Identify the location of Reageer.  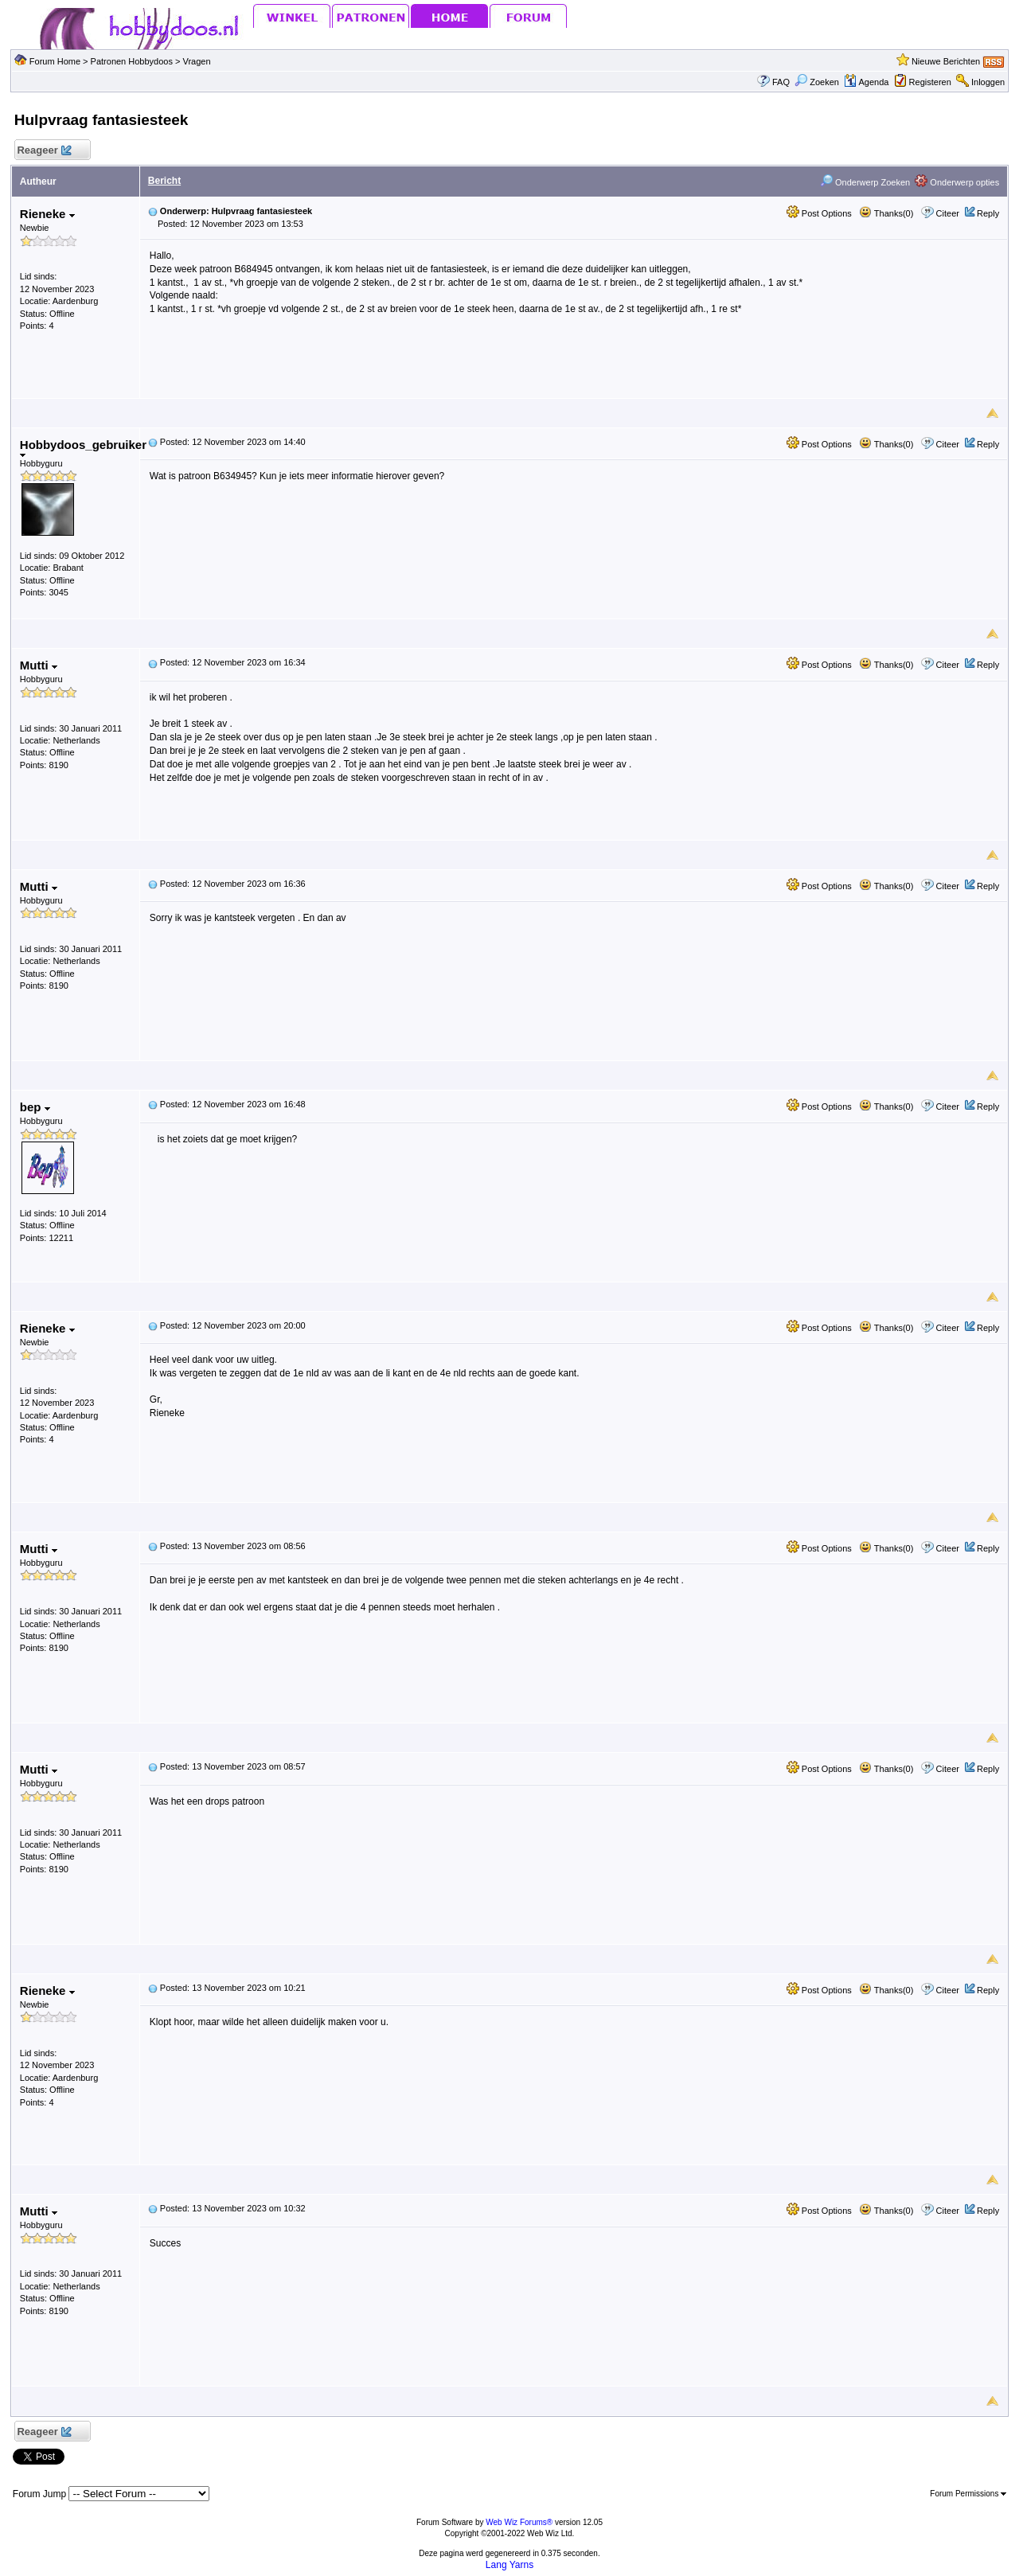
(44, 151).